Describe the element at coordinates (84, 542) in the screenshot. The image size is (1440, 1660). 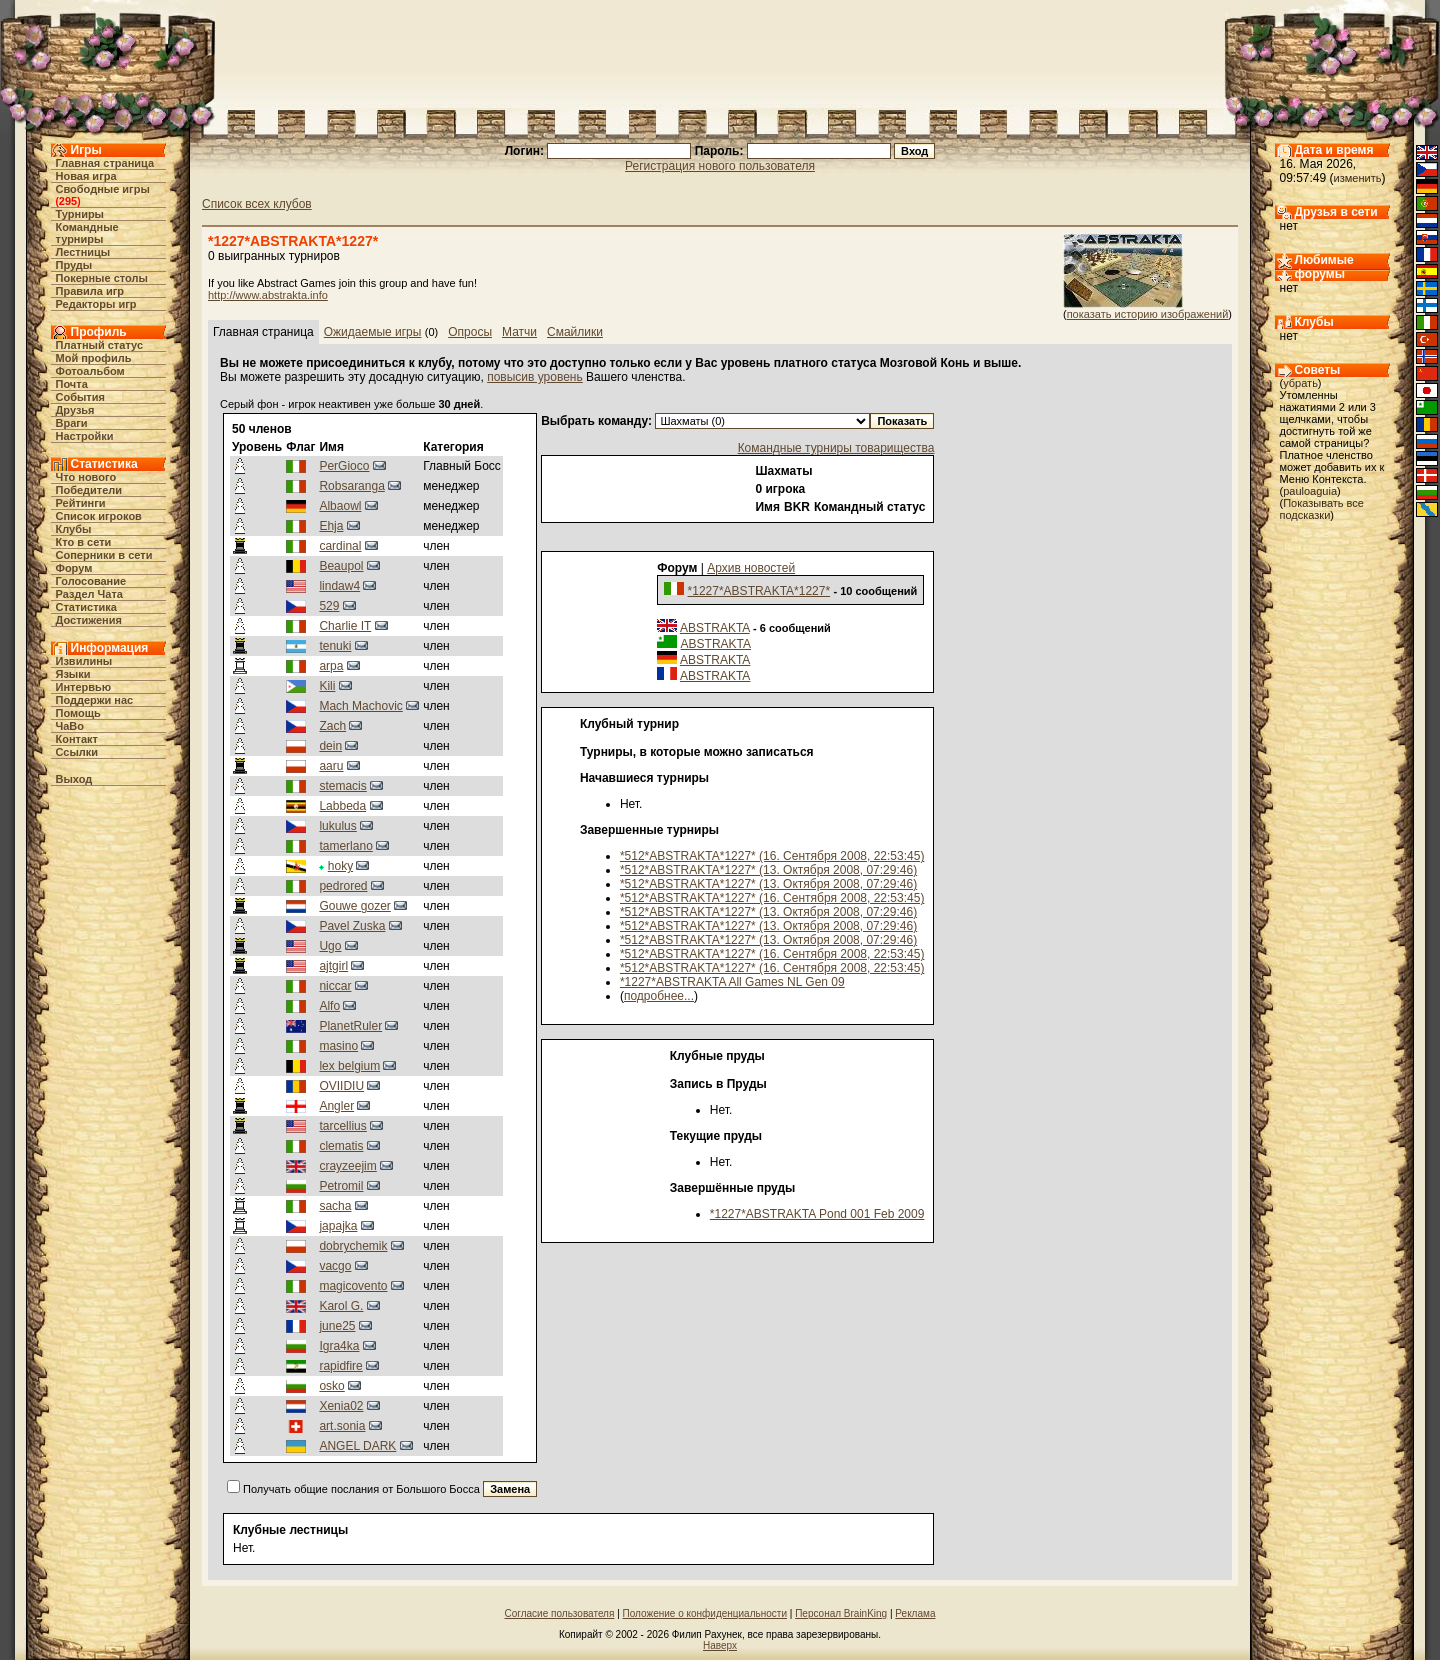
I see `Кто в cети` at that location.